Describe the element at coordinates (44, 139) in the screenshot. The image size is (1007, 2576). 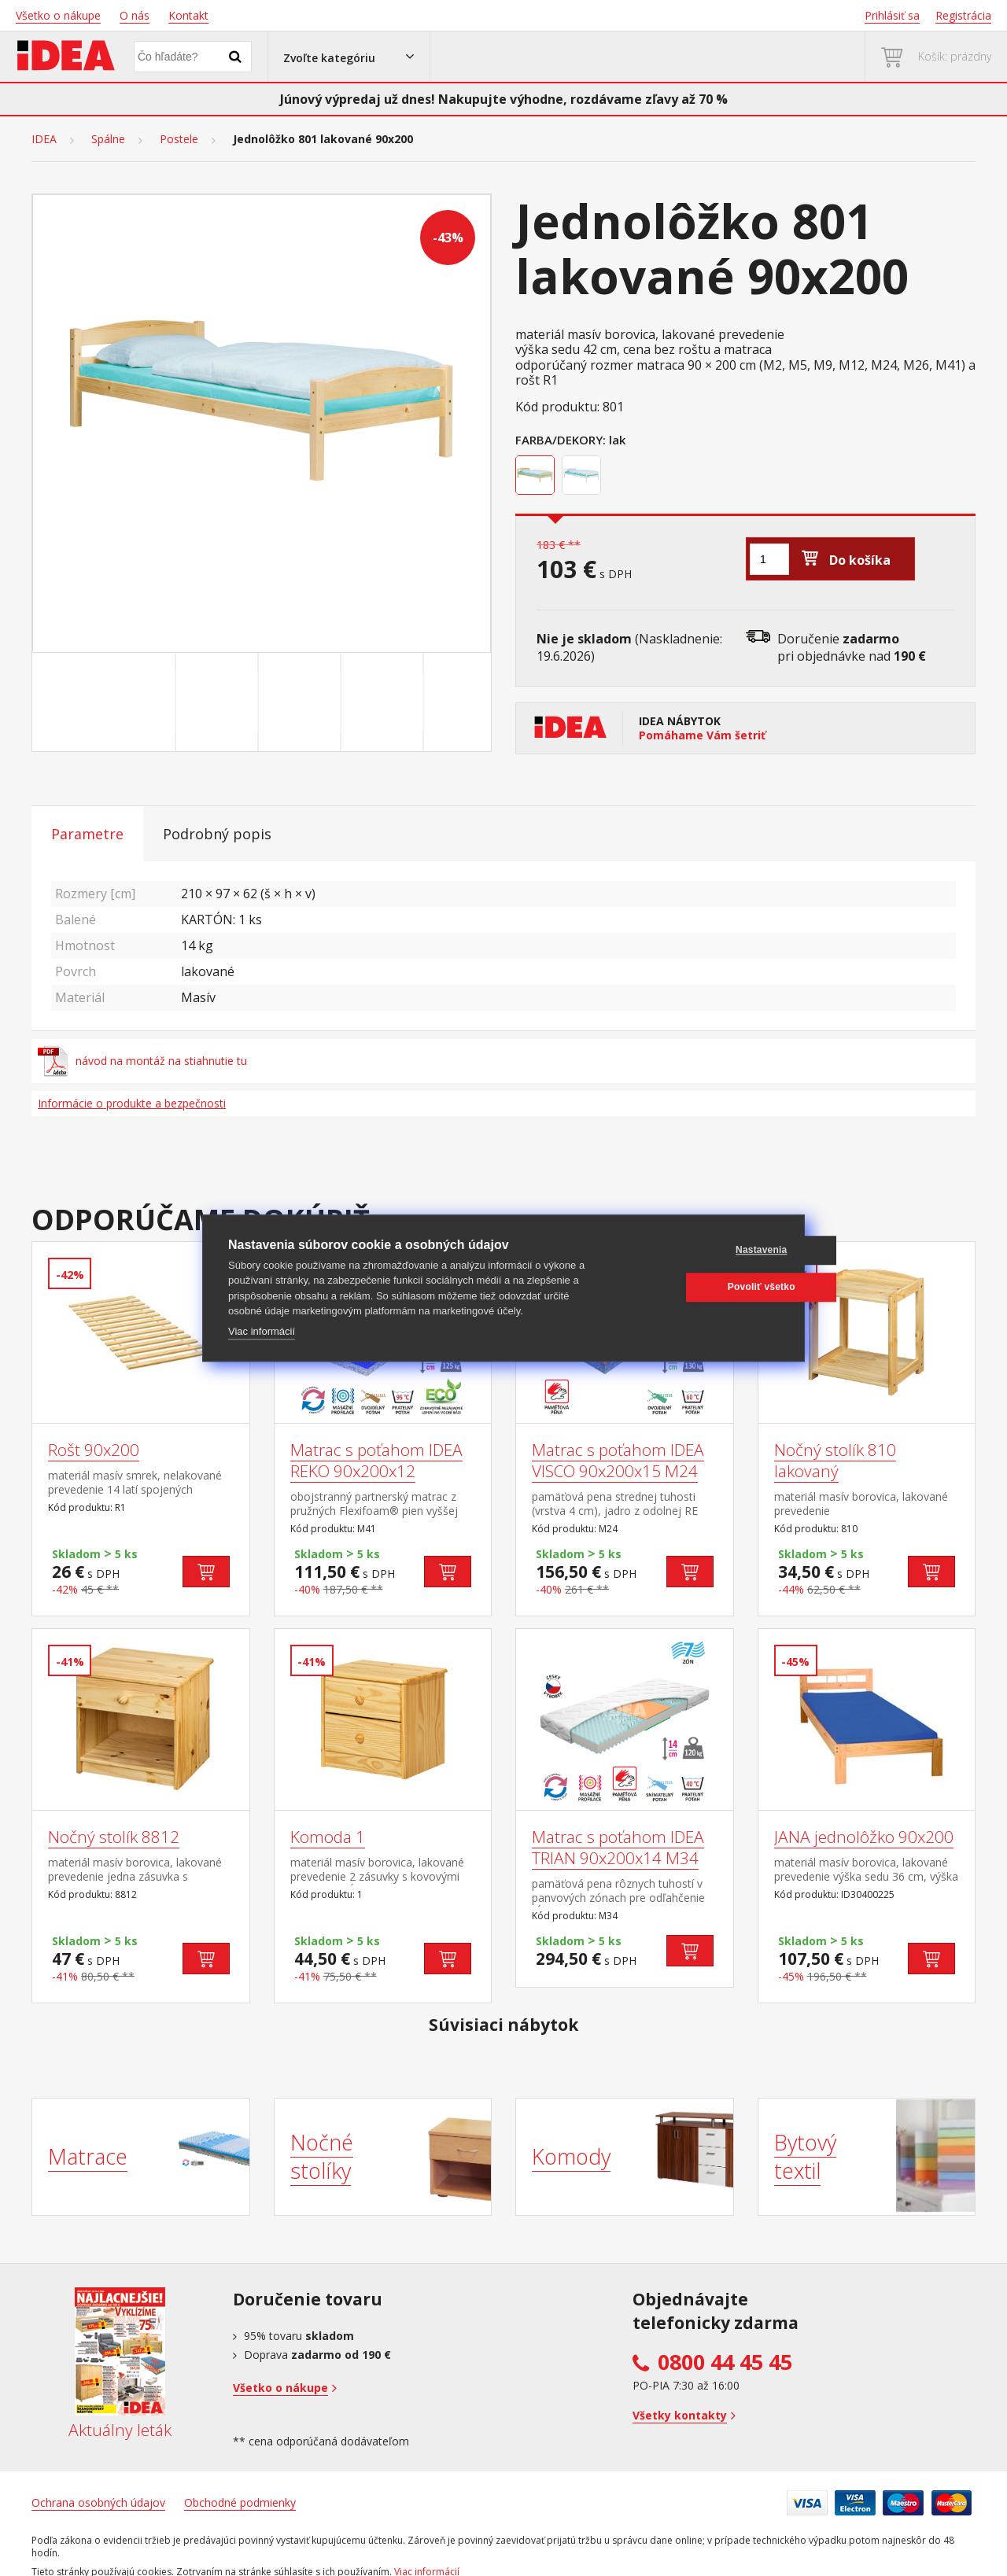
I see `IDEA` at that location.